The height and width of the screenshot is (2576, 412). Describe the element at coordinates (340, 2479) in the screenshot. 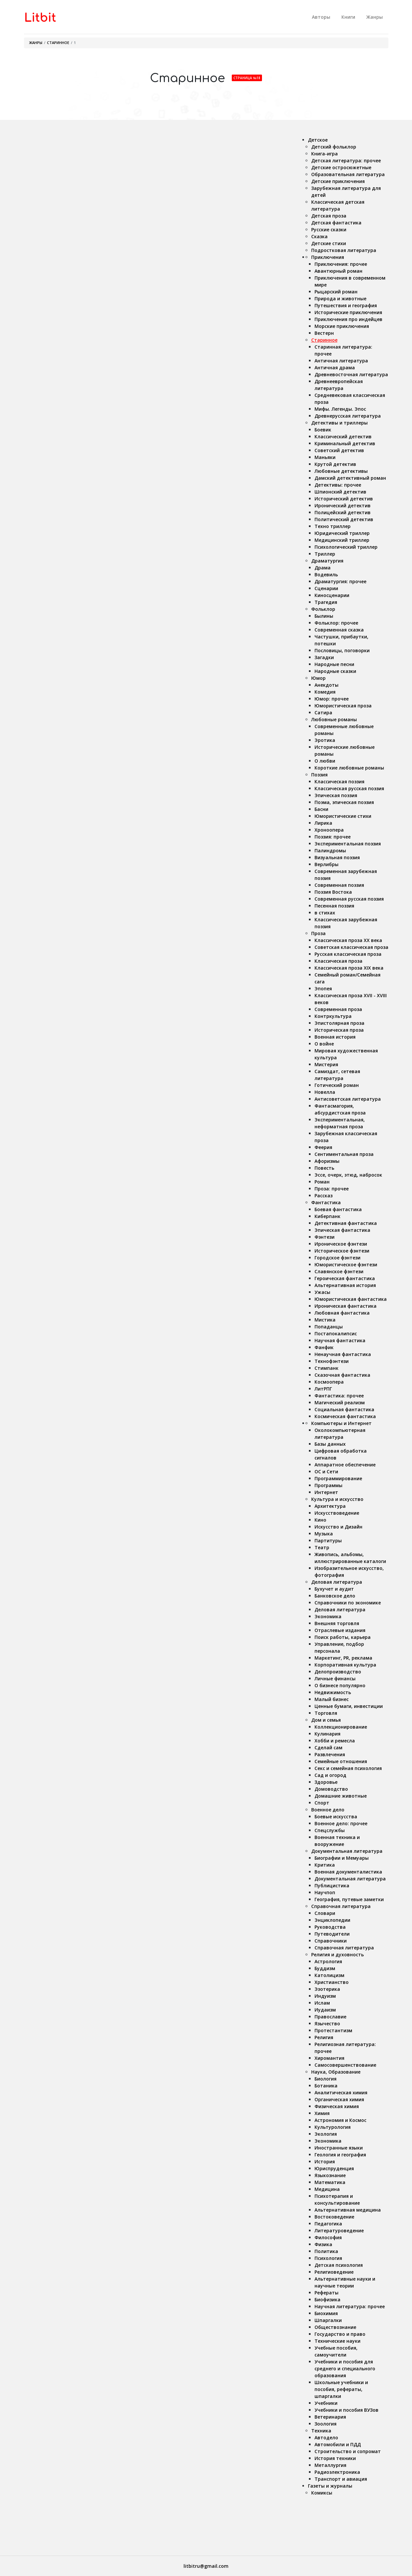

I see `Транспорт и авиация` at that location.